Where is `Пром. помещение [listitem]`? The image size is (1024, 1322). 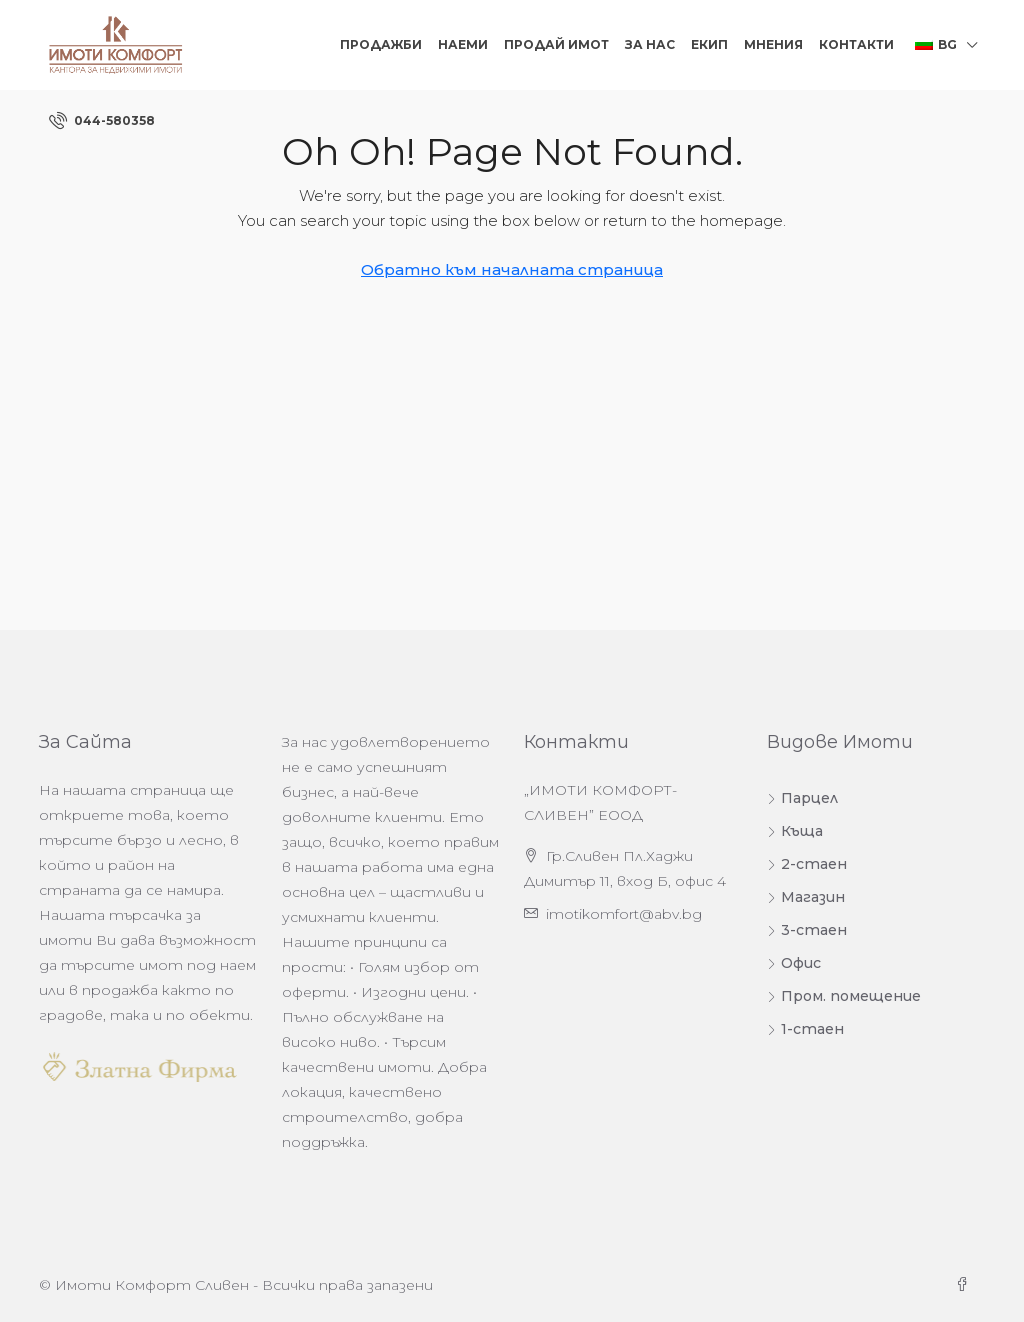
Пром. помещение [listitem] is located at coordinates (844, 996).